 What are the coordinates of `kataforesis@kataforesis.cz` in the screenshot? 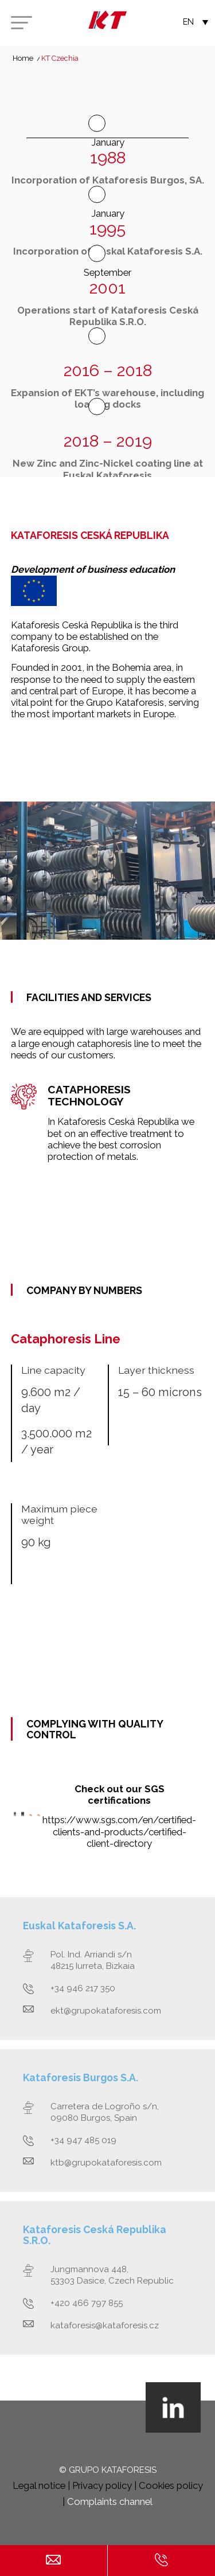 It's located at (104, 2325).